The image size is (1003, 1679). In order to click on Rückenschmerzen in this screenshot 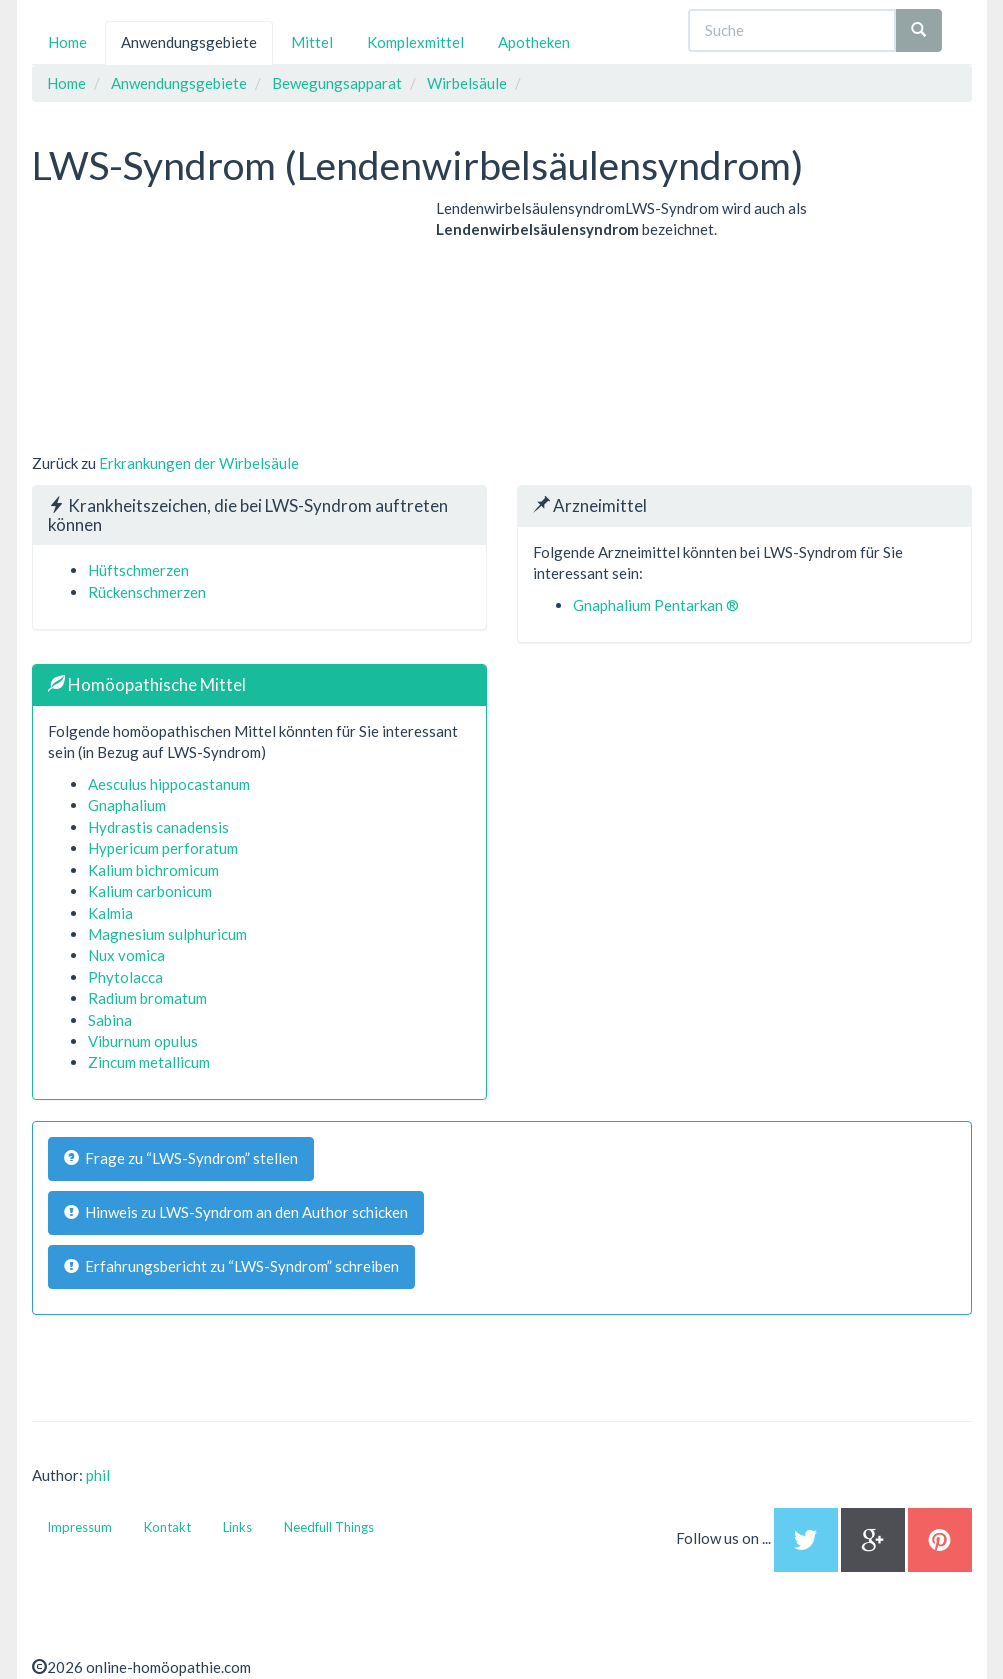, I will do `click(147, 592)`.